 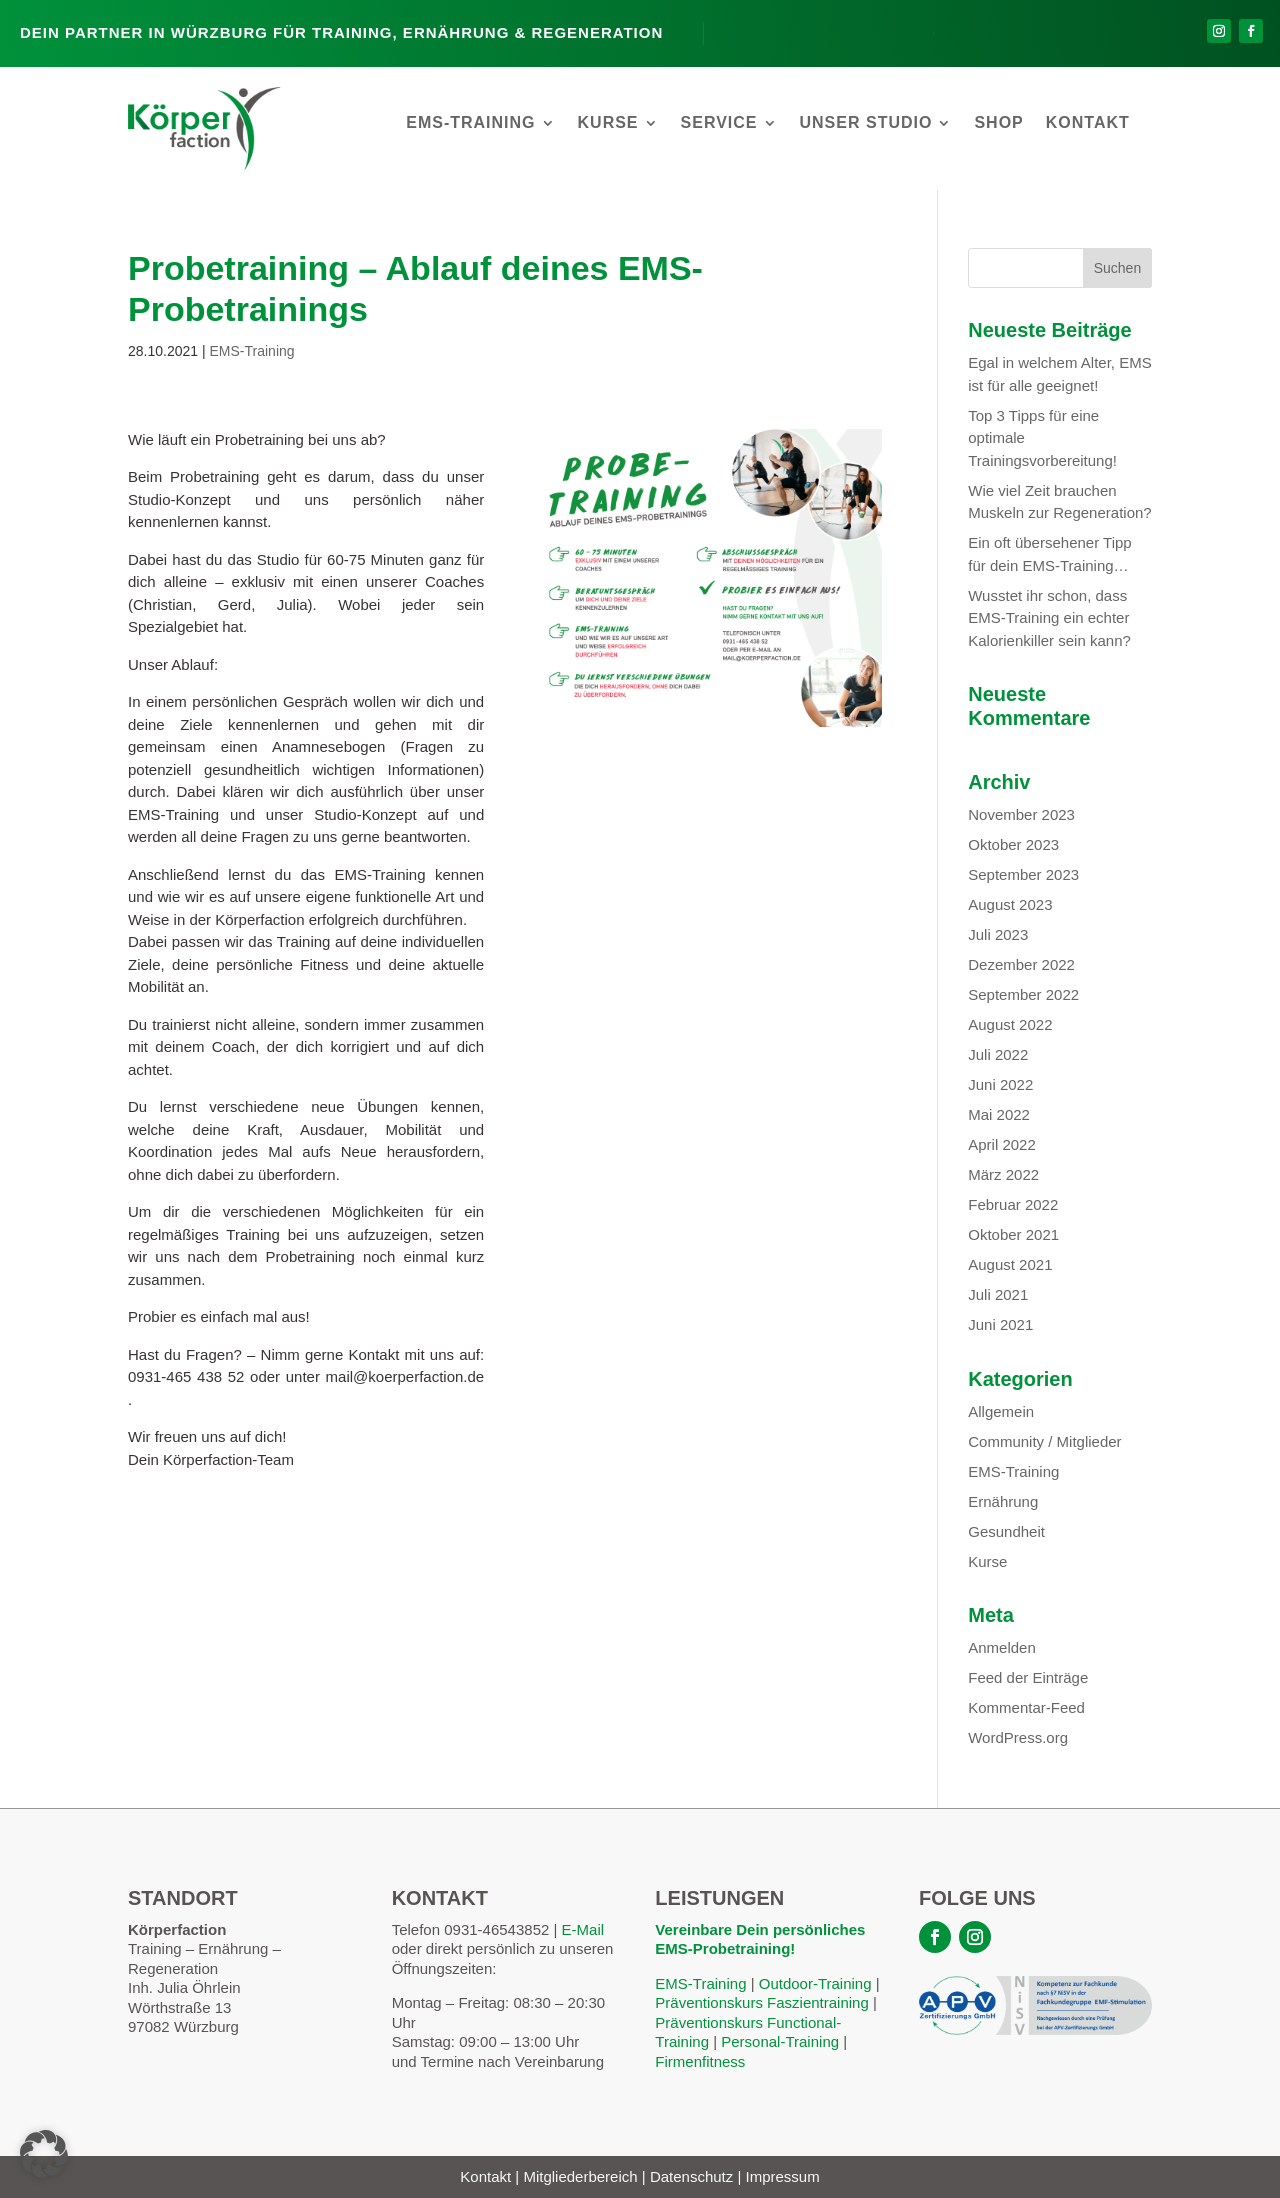 What do you see at coordinates (1028, 1677) in the screenshot?
I see `Feed der Einträge` at bounding box center [1028, 1677].